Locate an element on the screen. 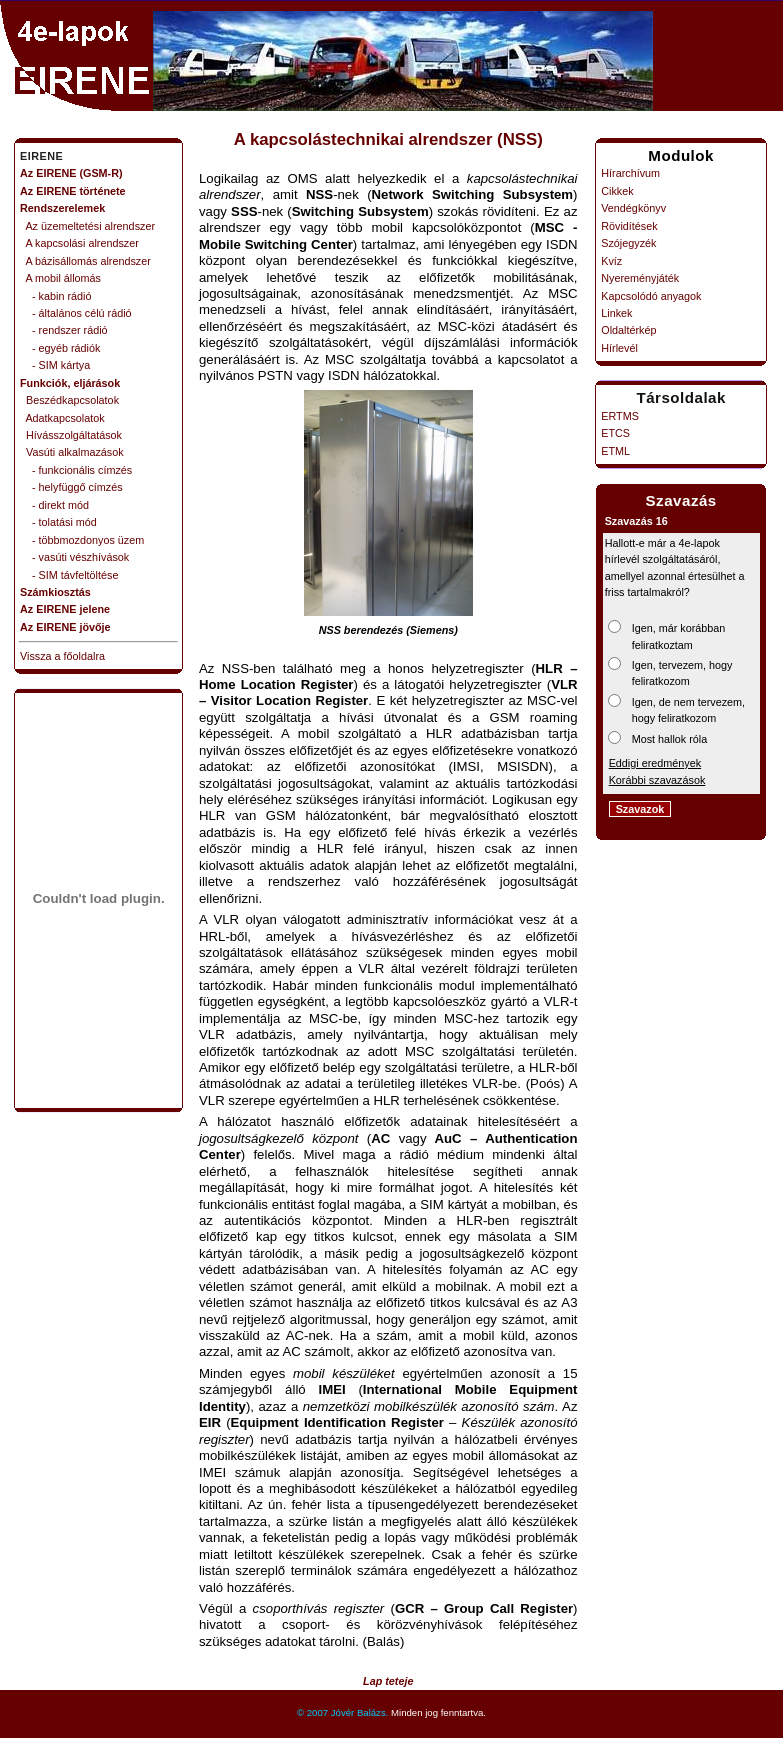  Az EIRENE története is located at coordinates (73, 191).